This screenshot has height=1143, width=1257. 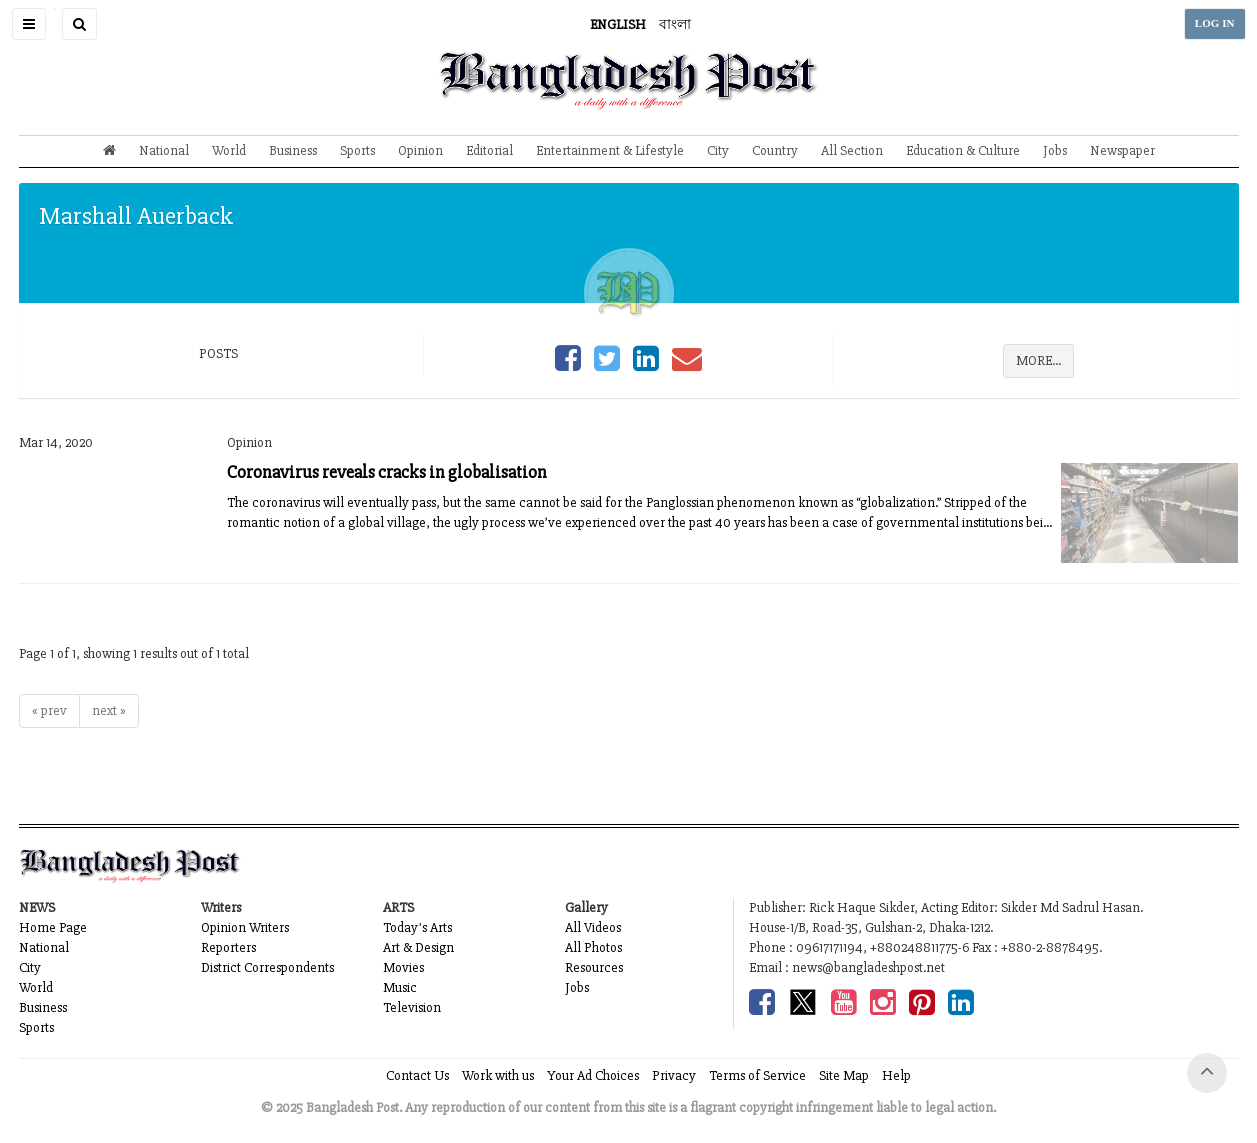 I want to click on Work with us, so click(x=498, y=1075).